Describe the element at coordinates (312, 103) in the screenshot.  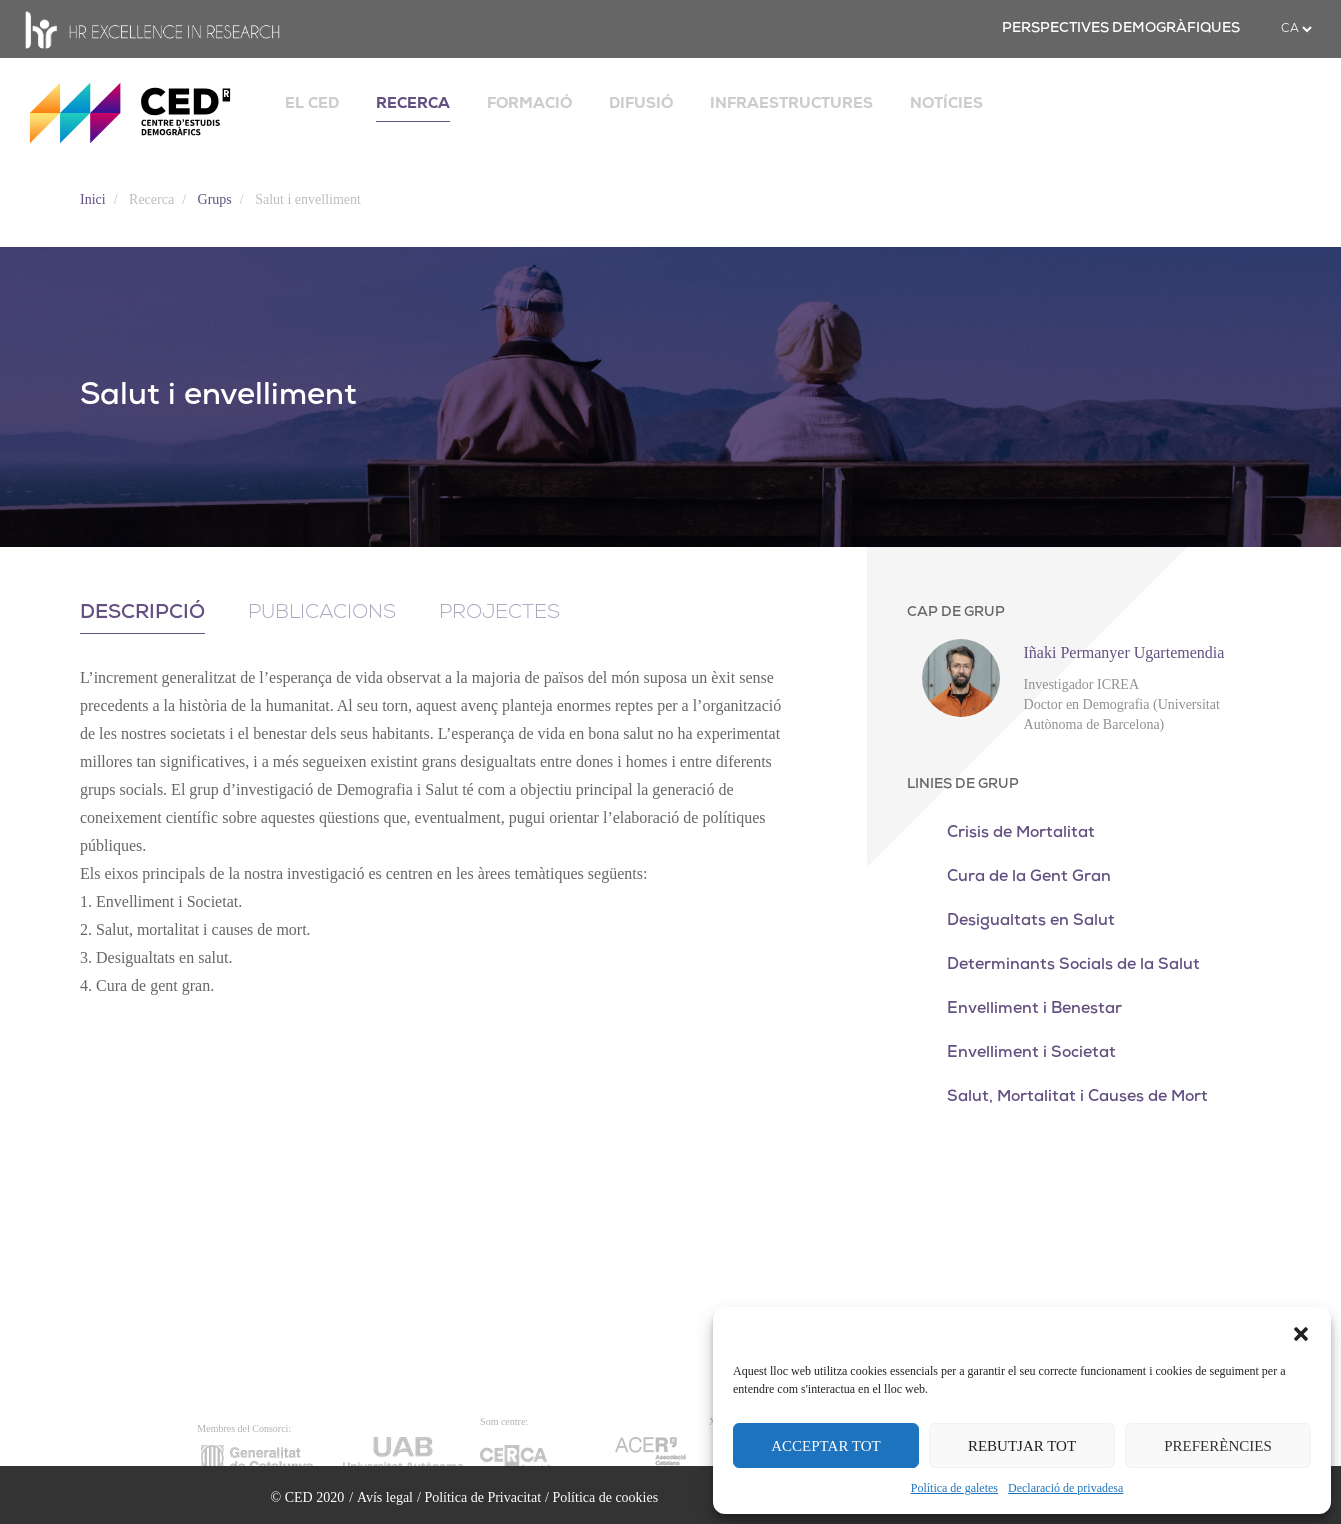
I see `EL CED` at that location.